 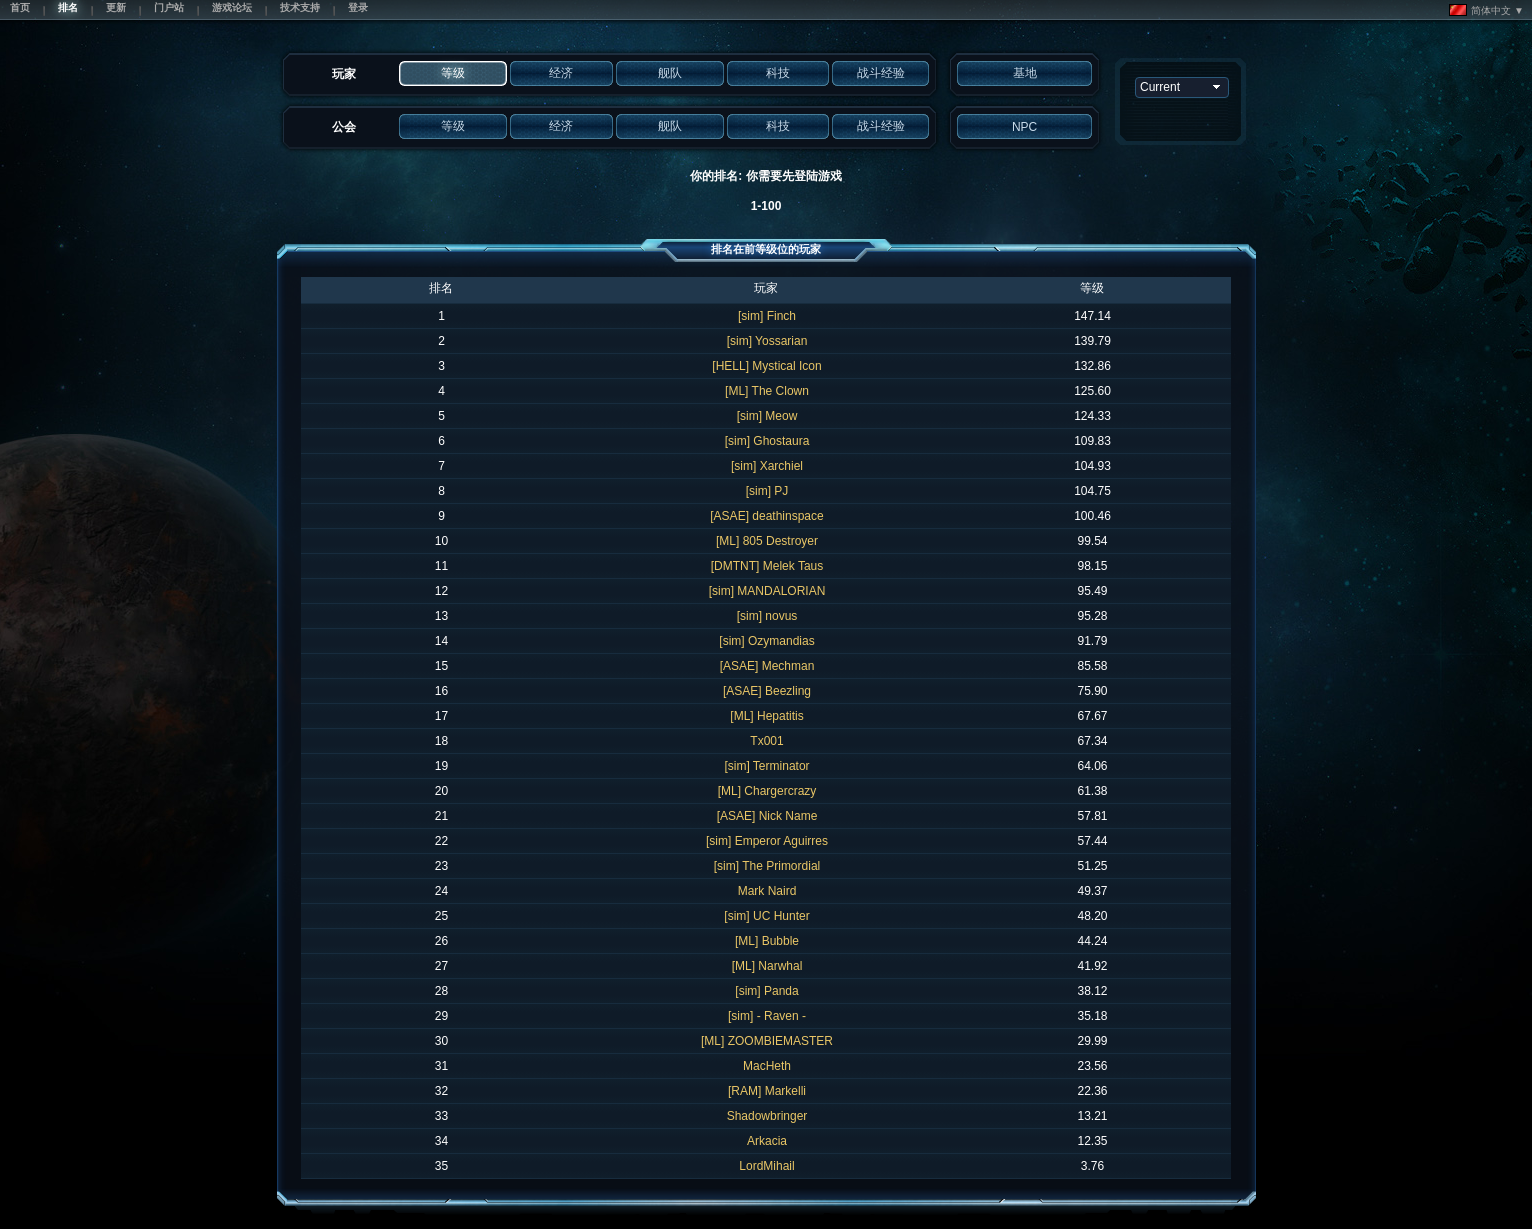 I want to click on [sim] UC Hunter, so click(x=766, y=916).